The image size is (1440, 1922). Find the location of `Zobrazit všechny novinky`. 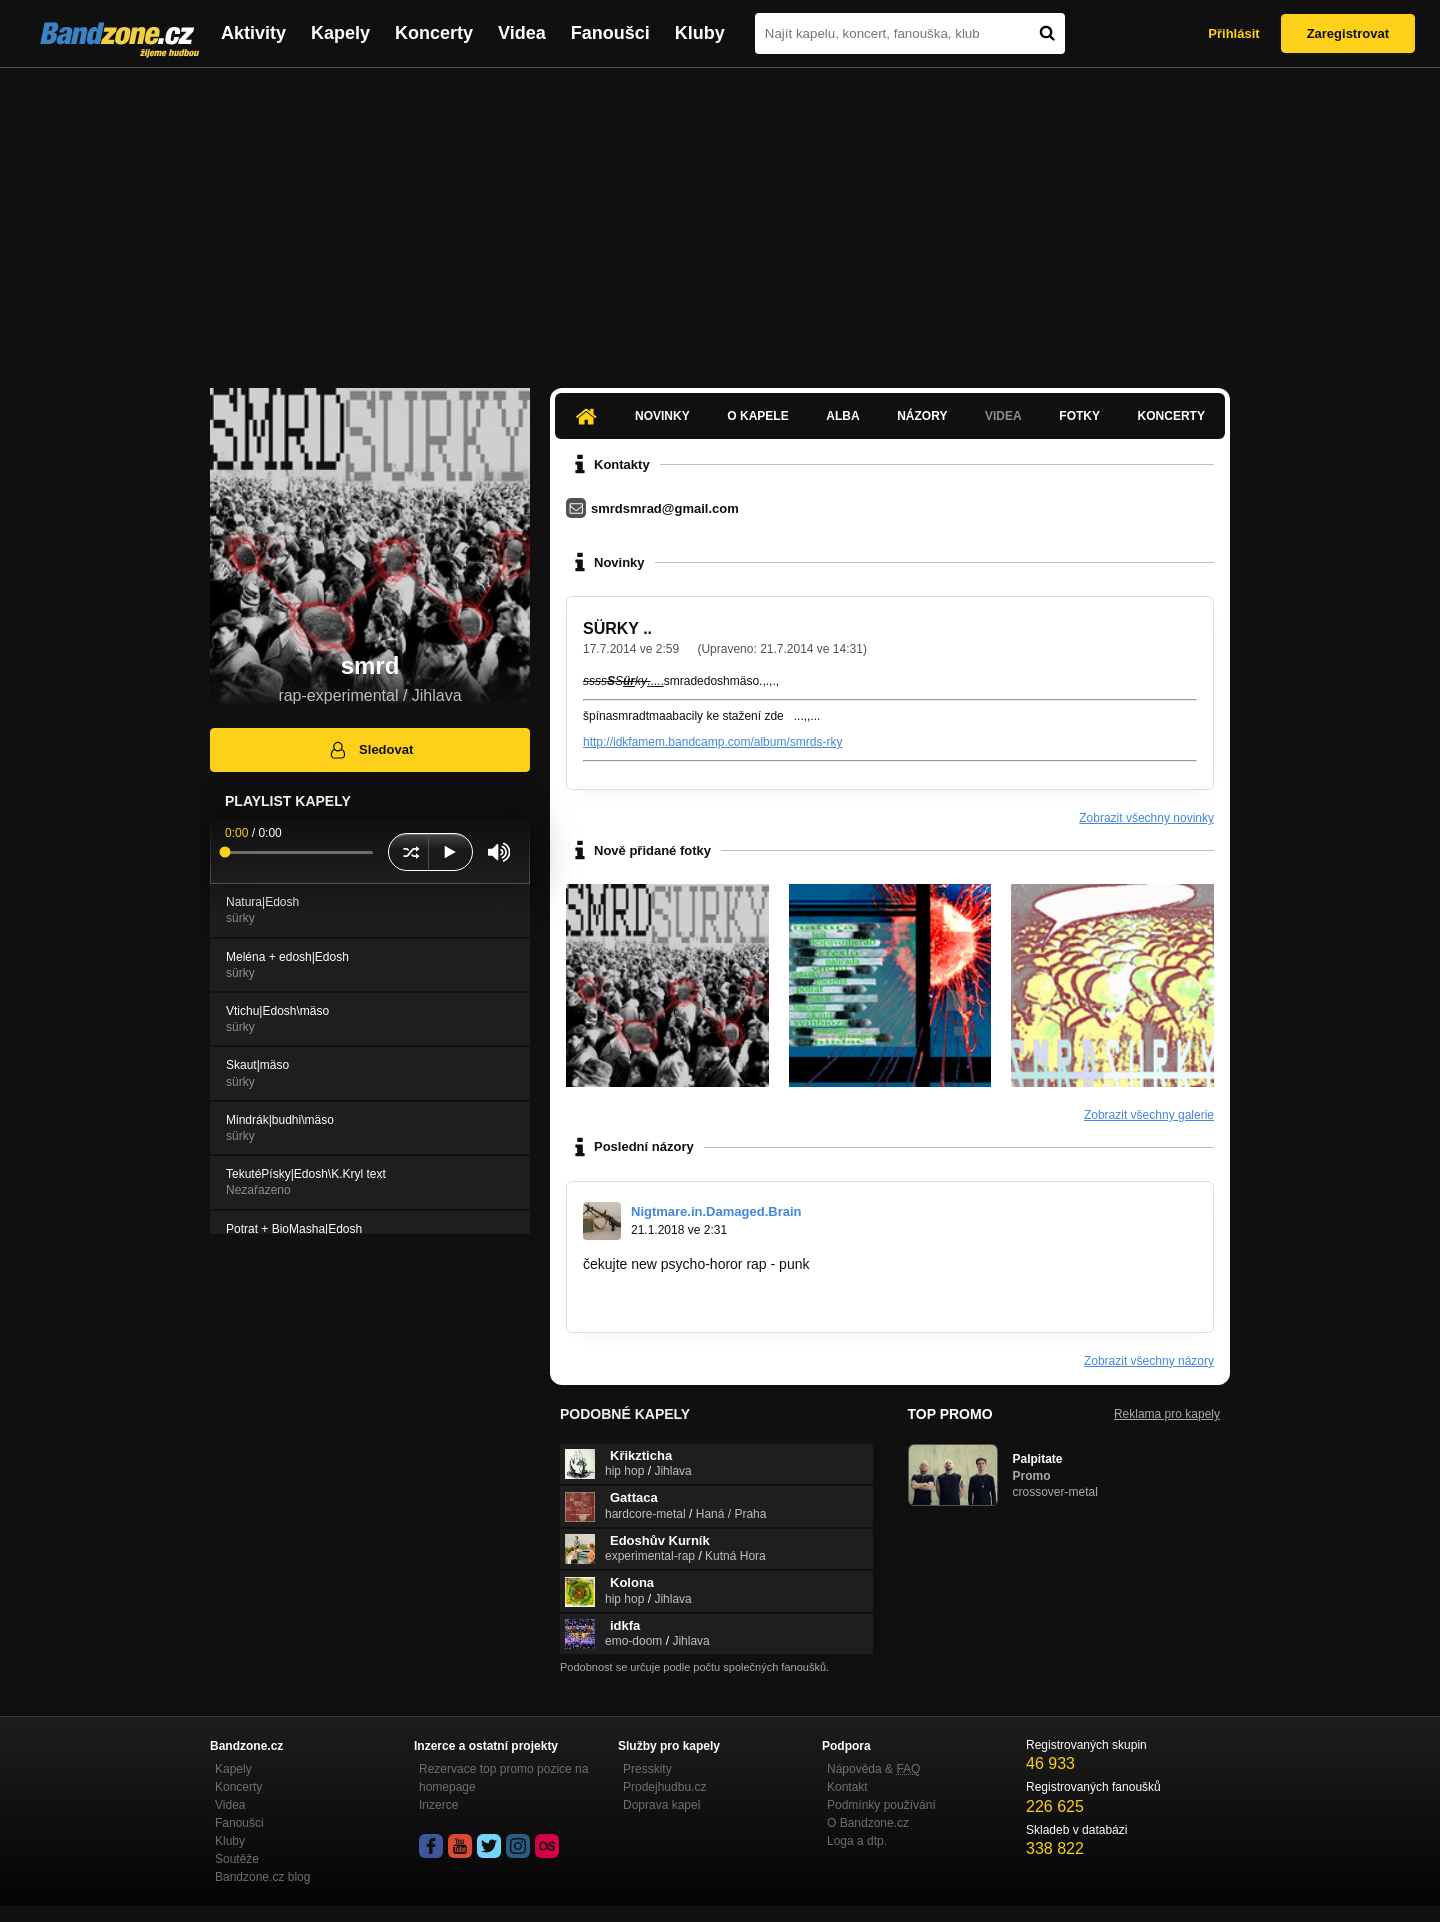

Zobrazit všechny novinky is located at coordinates (1146, 818).